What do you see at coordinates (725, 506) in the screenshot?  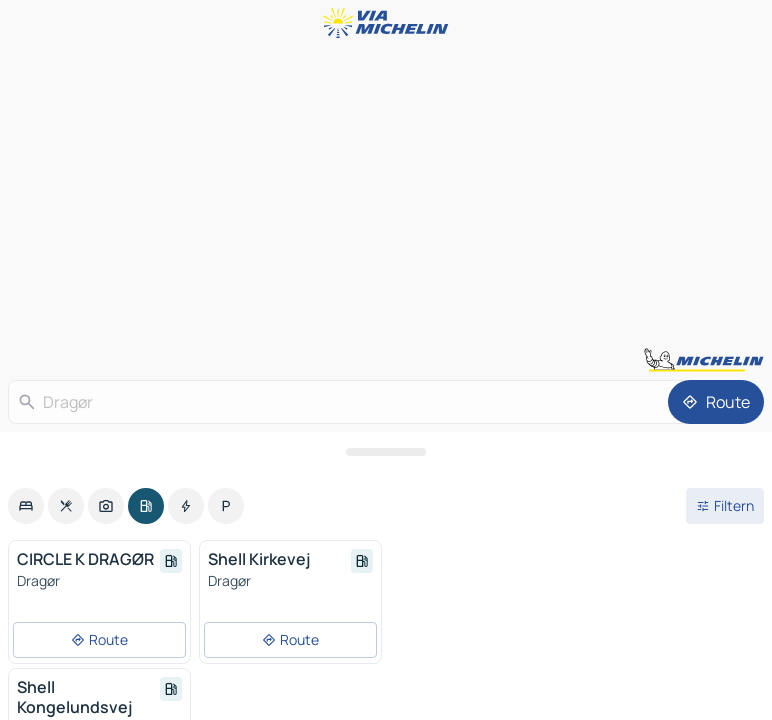 I see `[Filter öffnen]` at bounding box center [725, 506].